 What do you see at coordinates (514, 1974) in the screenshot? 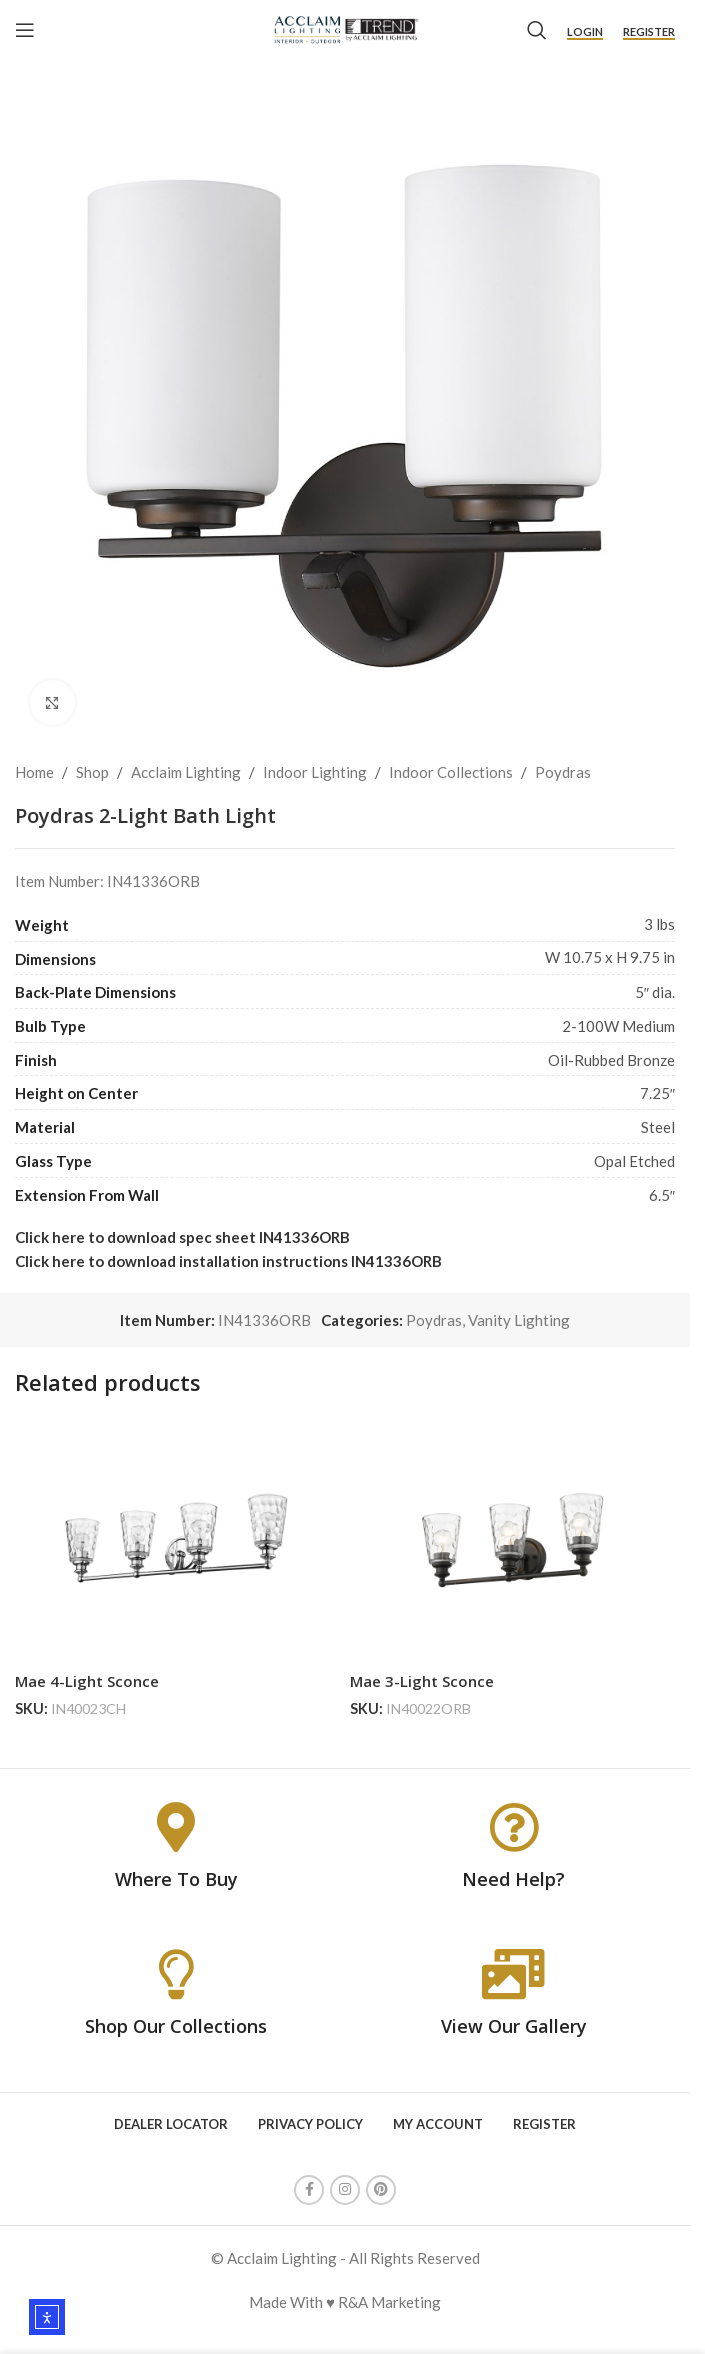
I see `[View Our Gallery]` at bounding box center [514, 1974].